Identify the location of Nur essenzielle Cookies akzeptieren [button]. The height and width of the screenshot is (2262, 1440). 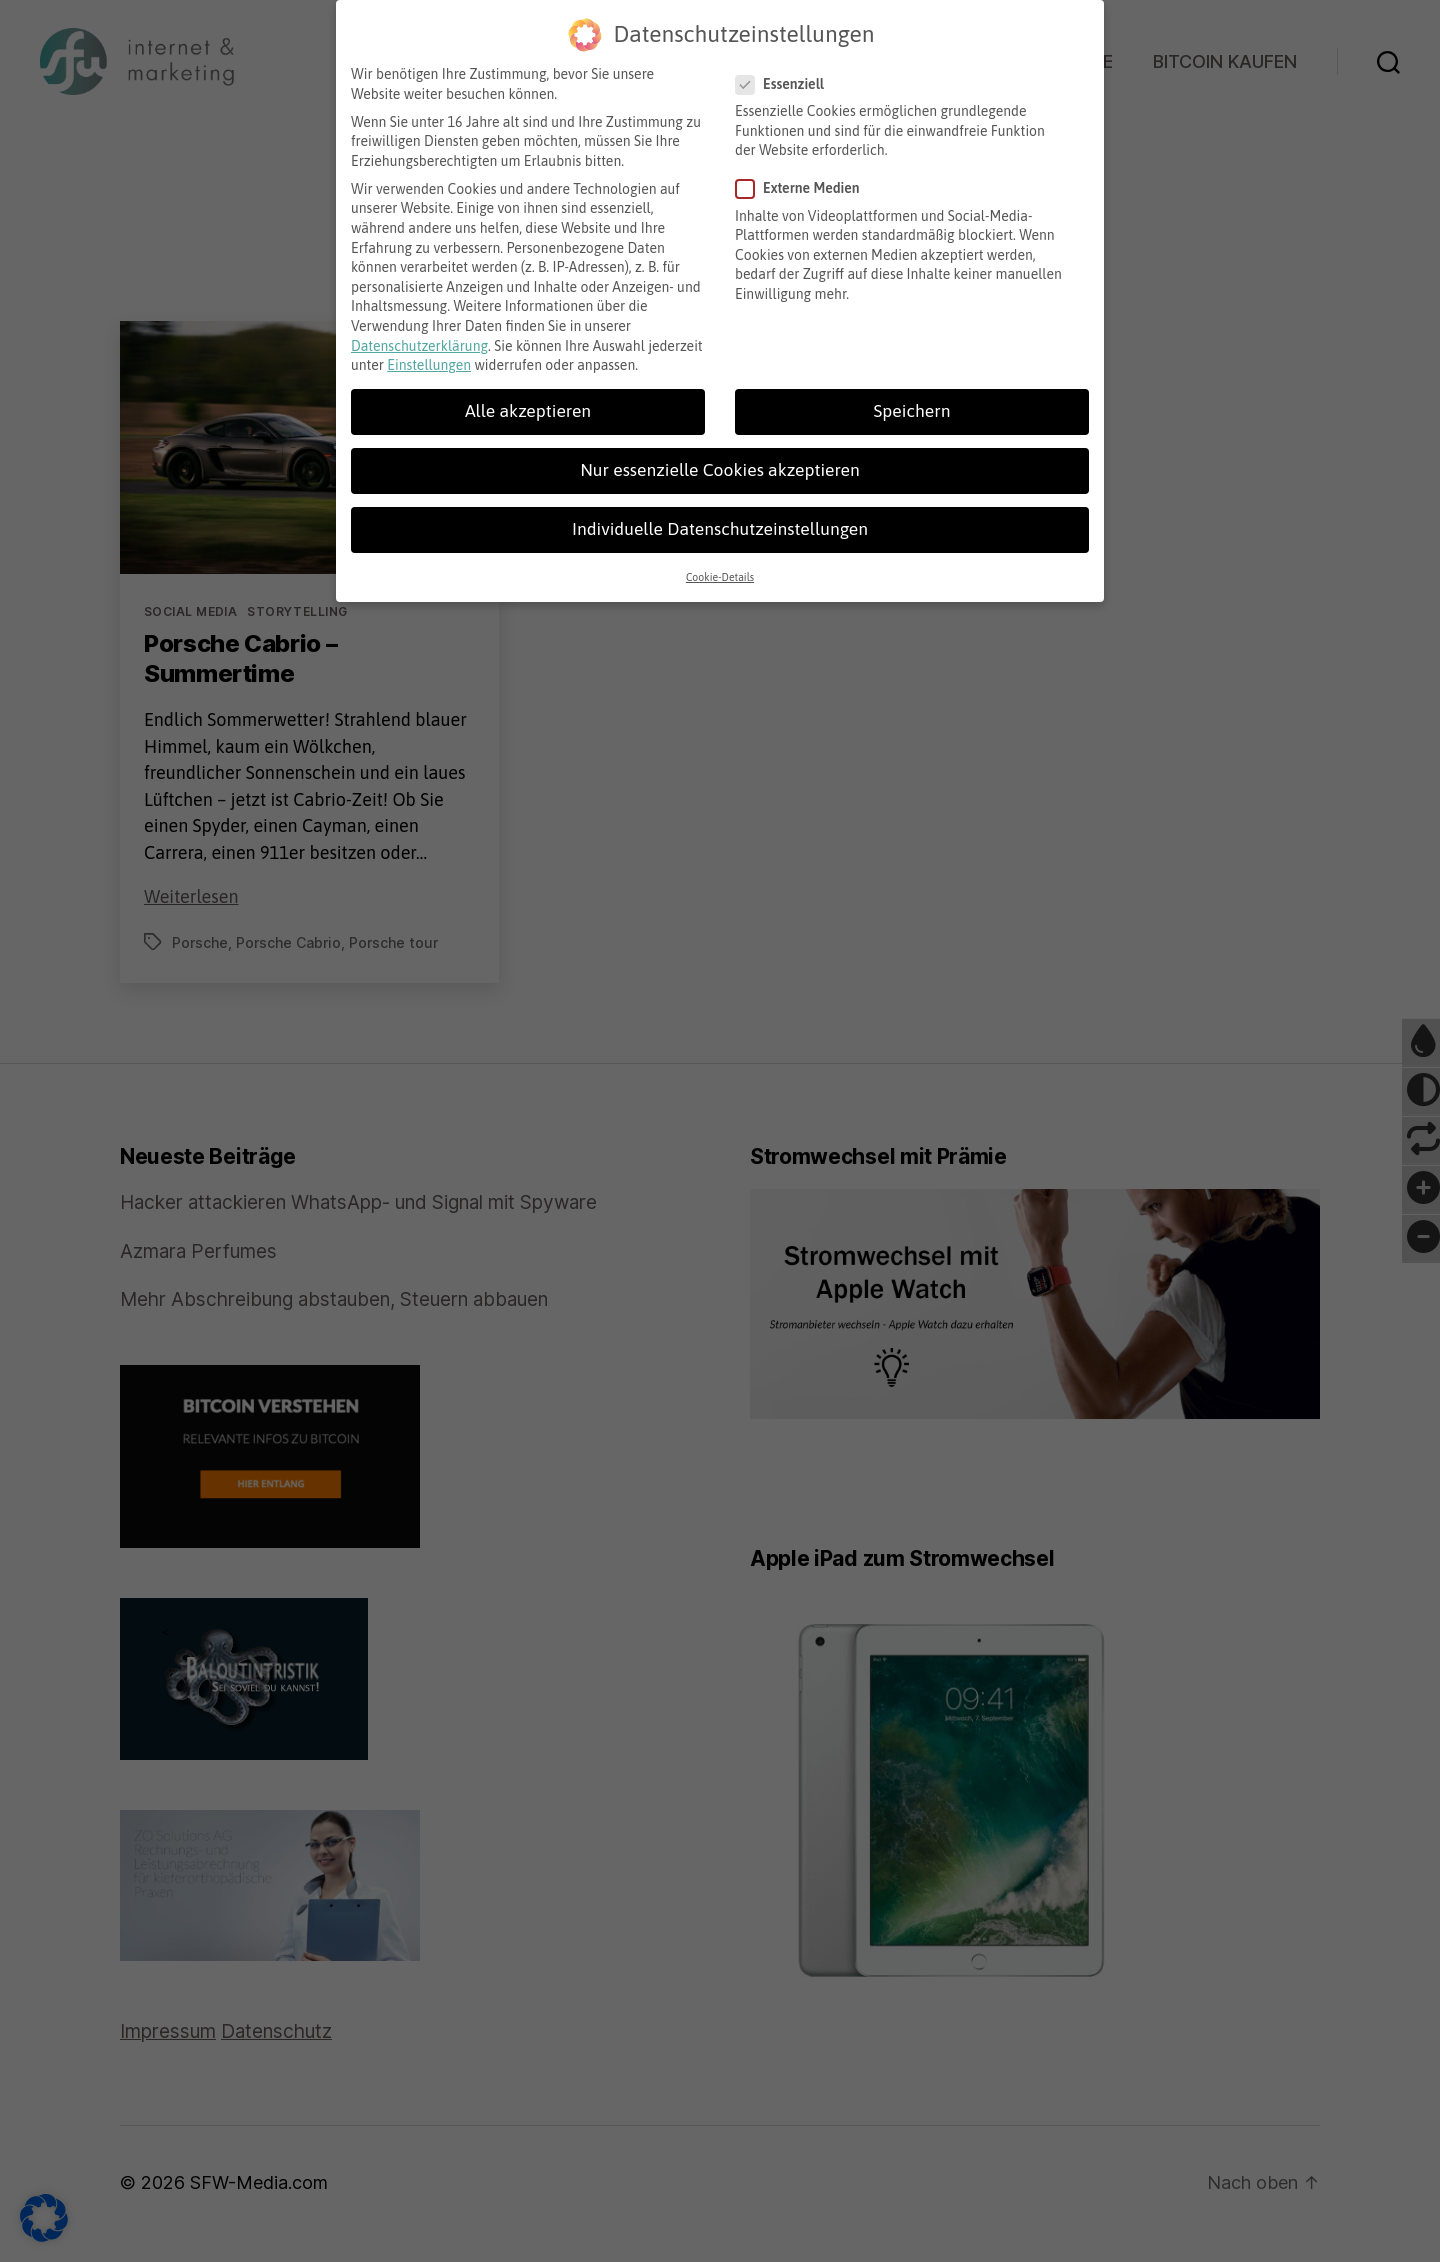
(719, 462).